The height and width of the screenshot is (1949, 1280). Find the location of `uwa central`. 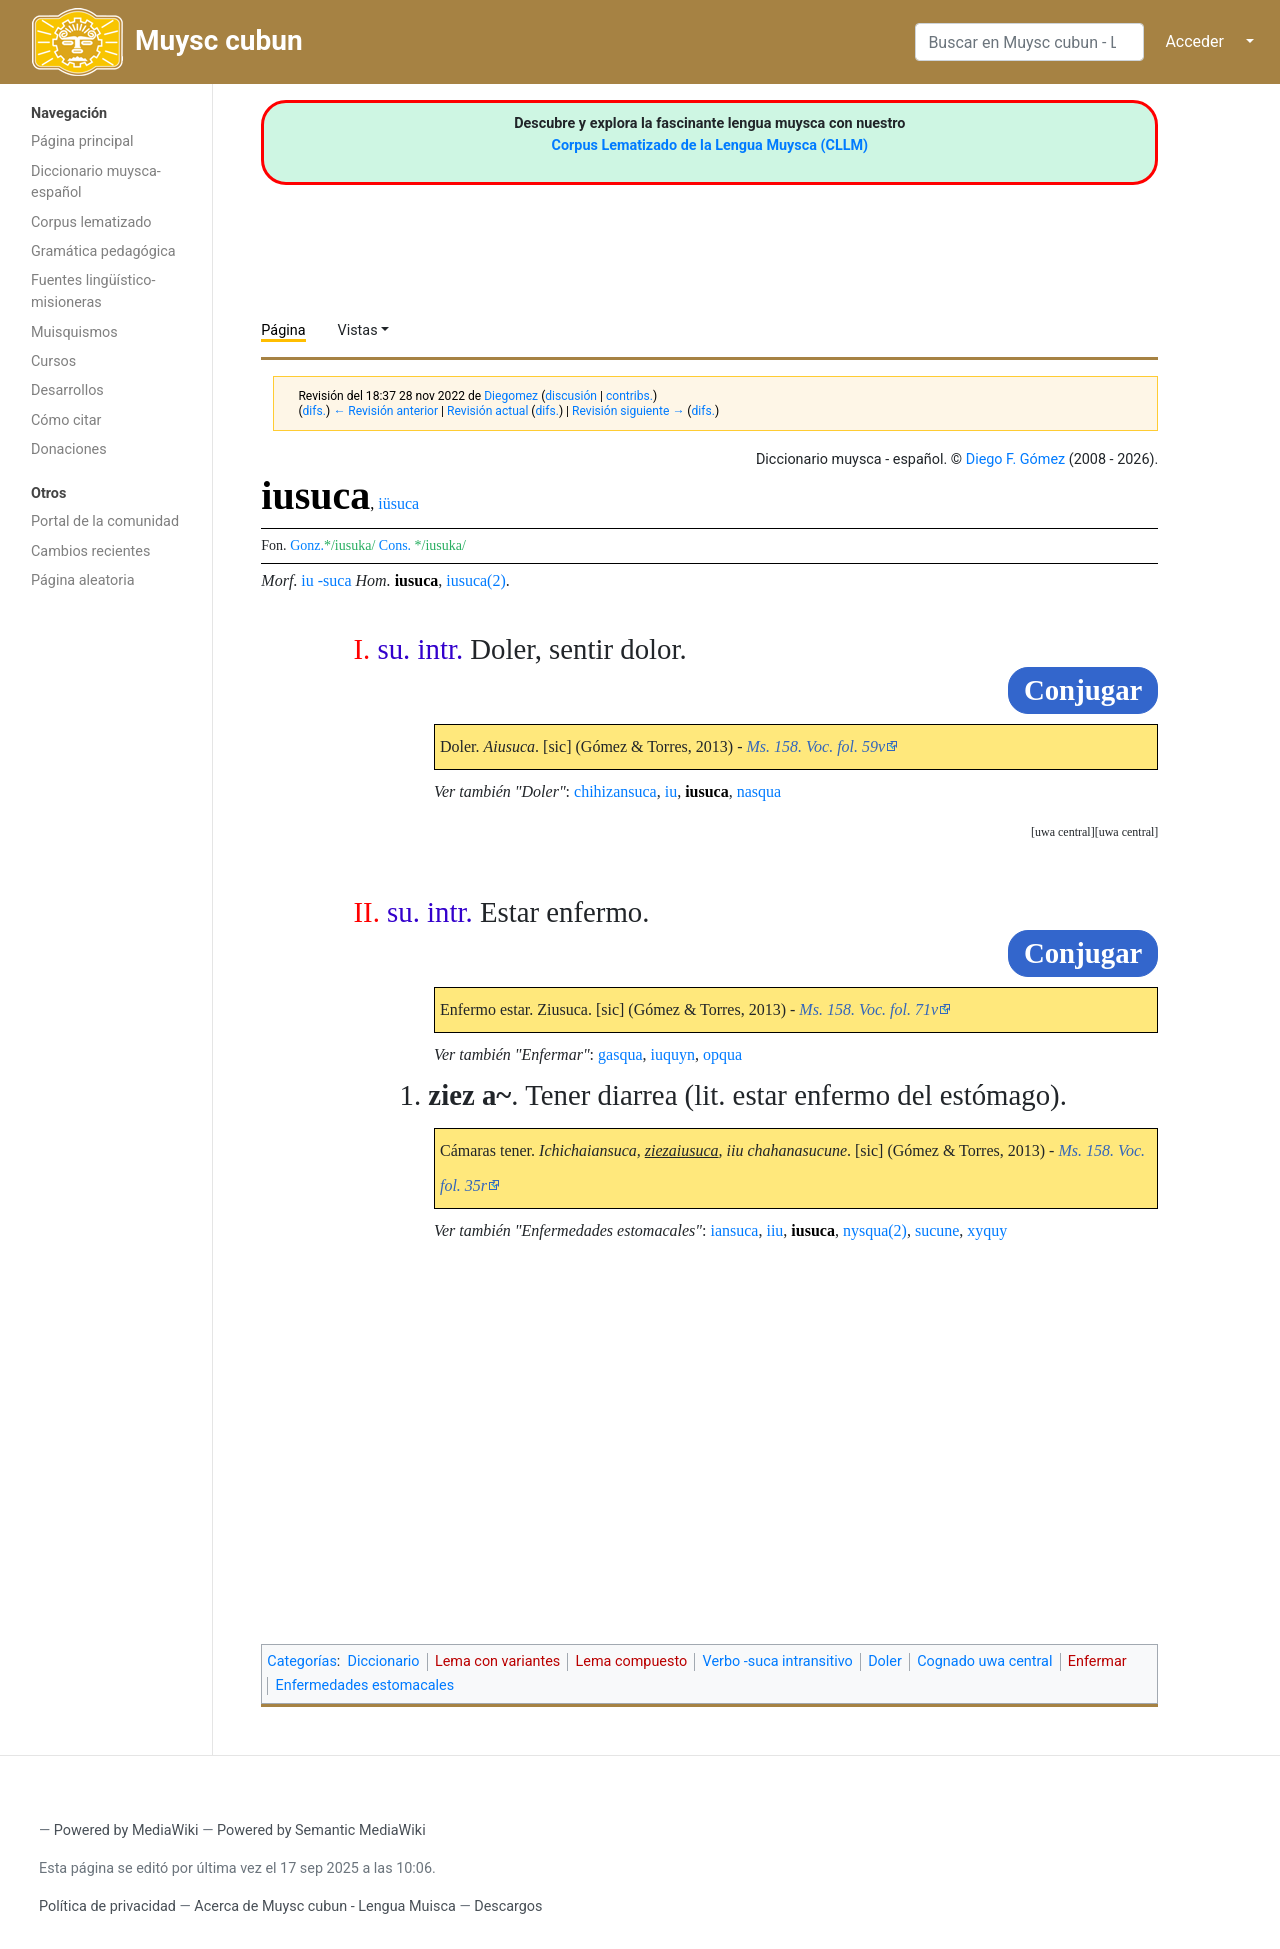

uwa central is located at coordinates (1127, 832).